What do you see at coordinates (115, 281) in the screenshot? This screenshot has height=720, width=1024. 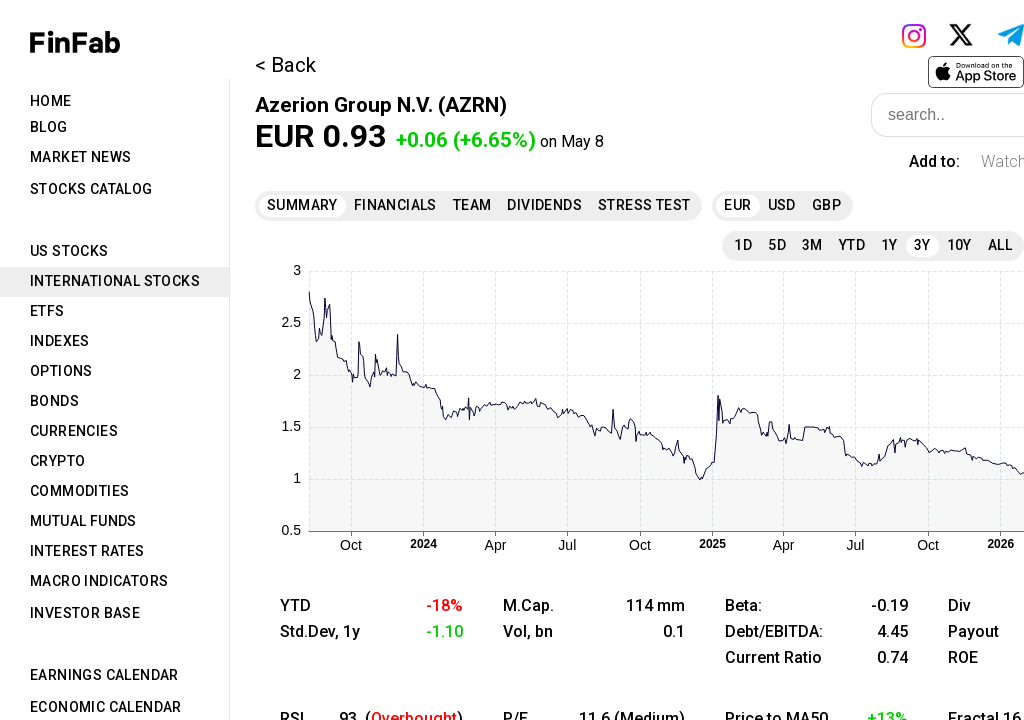 I see `International Stocks [tab]` at bounding box center [115, 281].